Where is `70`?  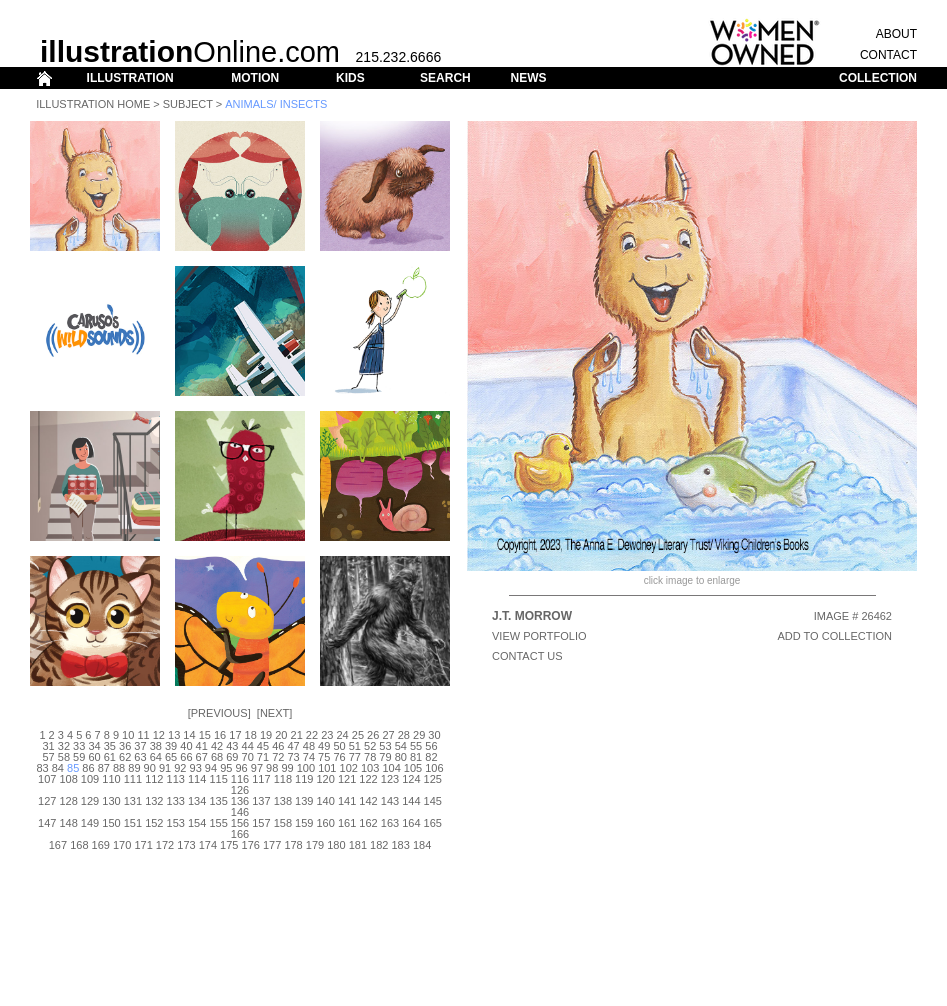 70 is located at coordinates (248, 757).